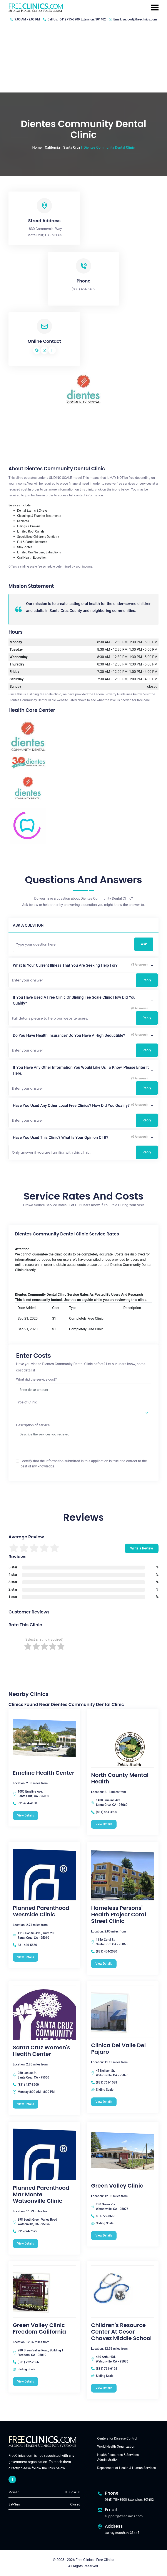 This screenshot has width=167, height=2576. What do you see at coordinates (141, 1548) in the screenshot?
I see `Write a Review` at bounding box center [141, 1548].